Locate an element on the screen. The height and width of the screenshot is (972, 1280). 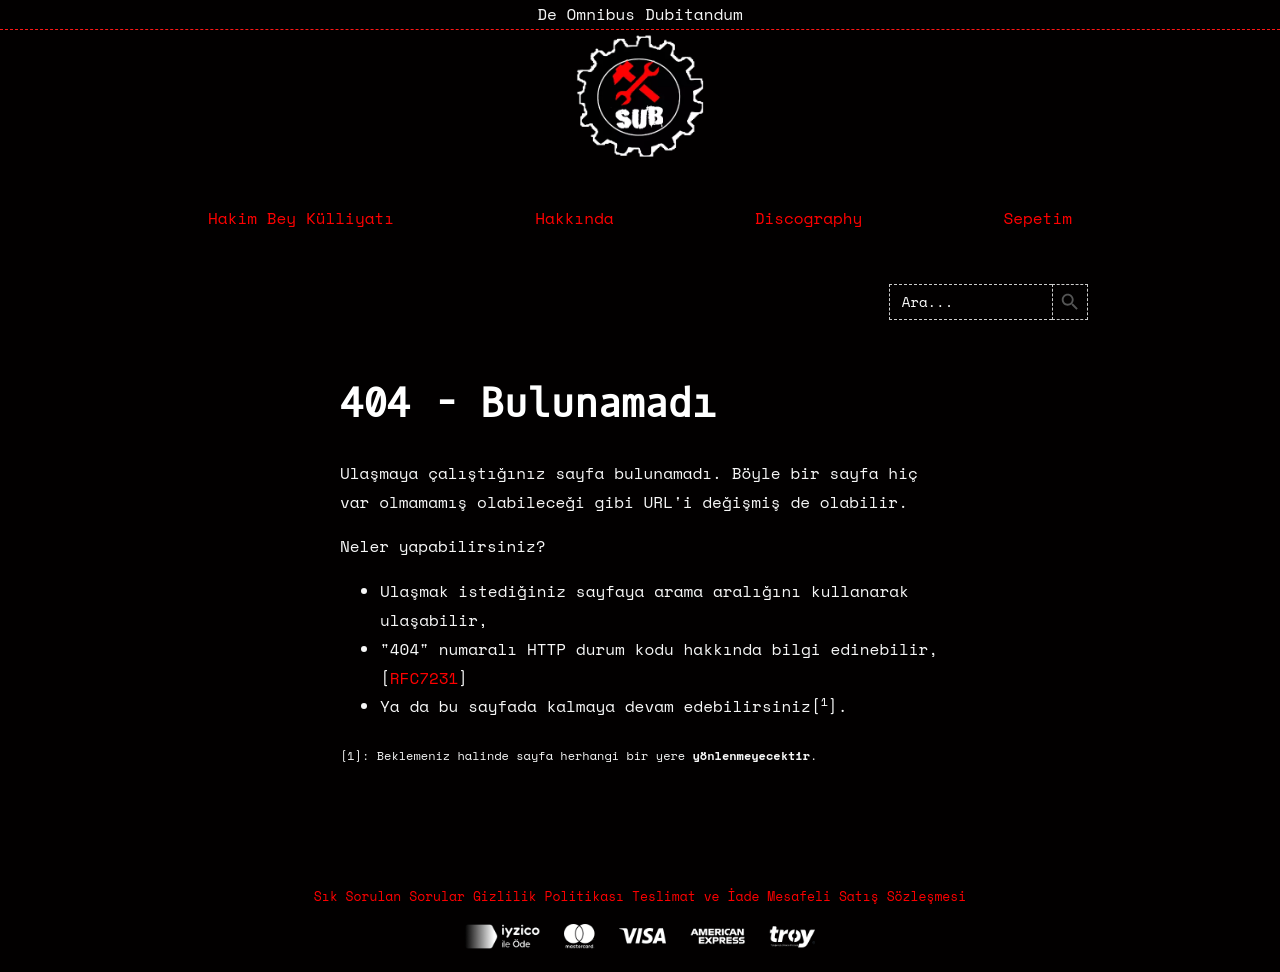
Gizlilik Politikası is located at coordinates (548, 896).